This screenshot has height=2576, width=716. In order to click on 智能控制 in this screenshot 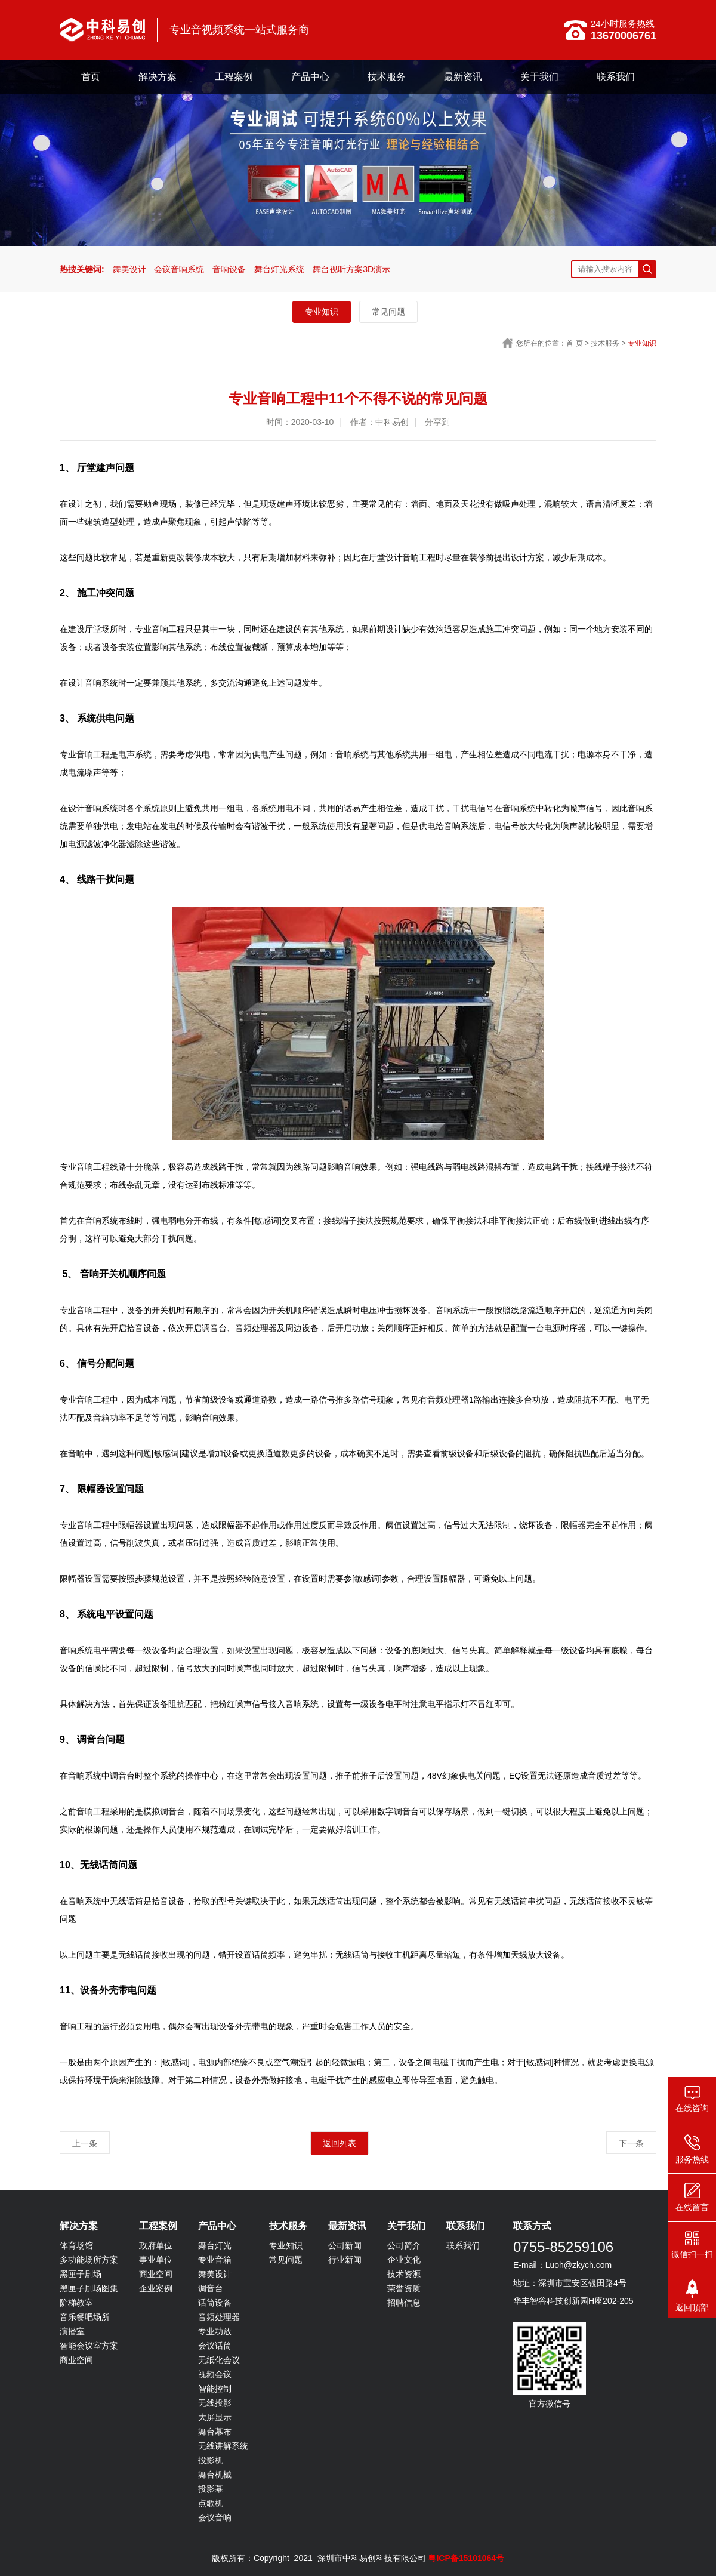, I will do `click(215, 2388)`.